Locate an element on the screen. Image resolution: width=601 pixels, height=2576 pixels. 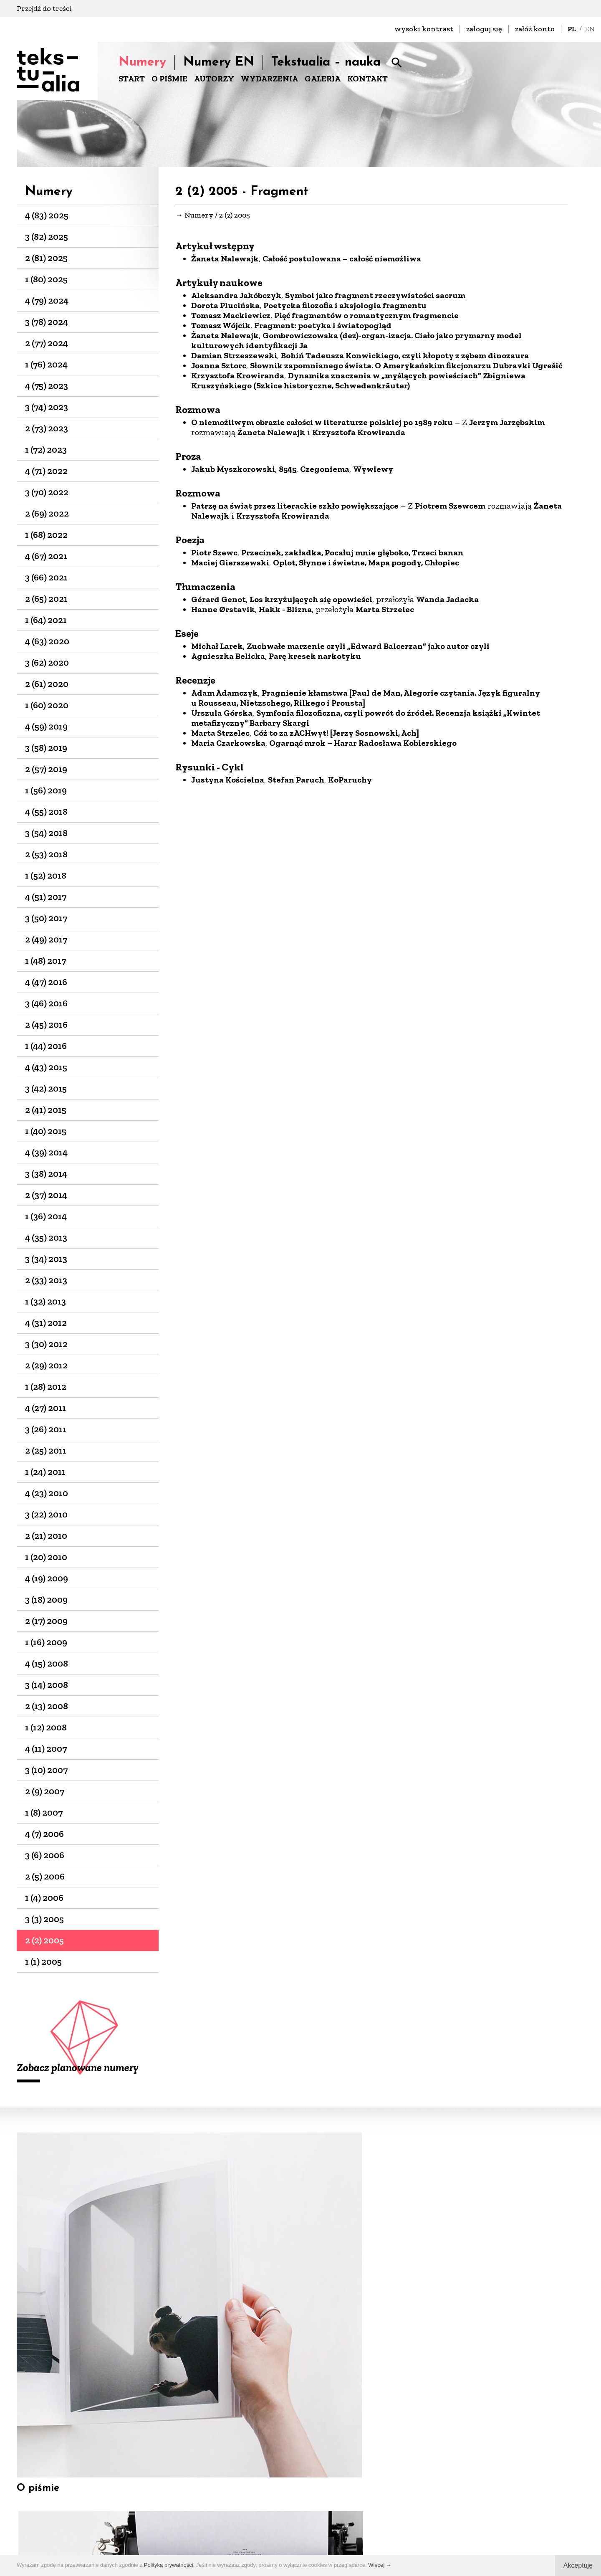
Piotr Szewc is located at coordinates (214, 555).